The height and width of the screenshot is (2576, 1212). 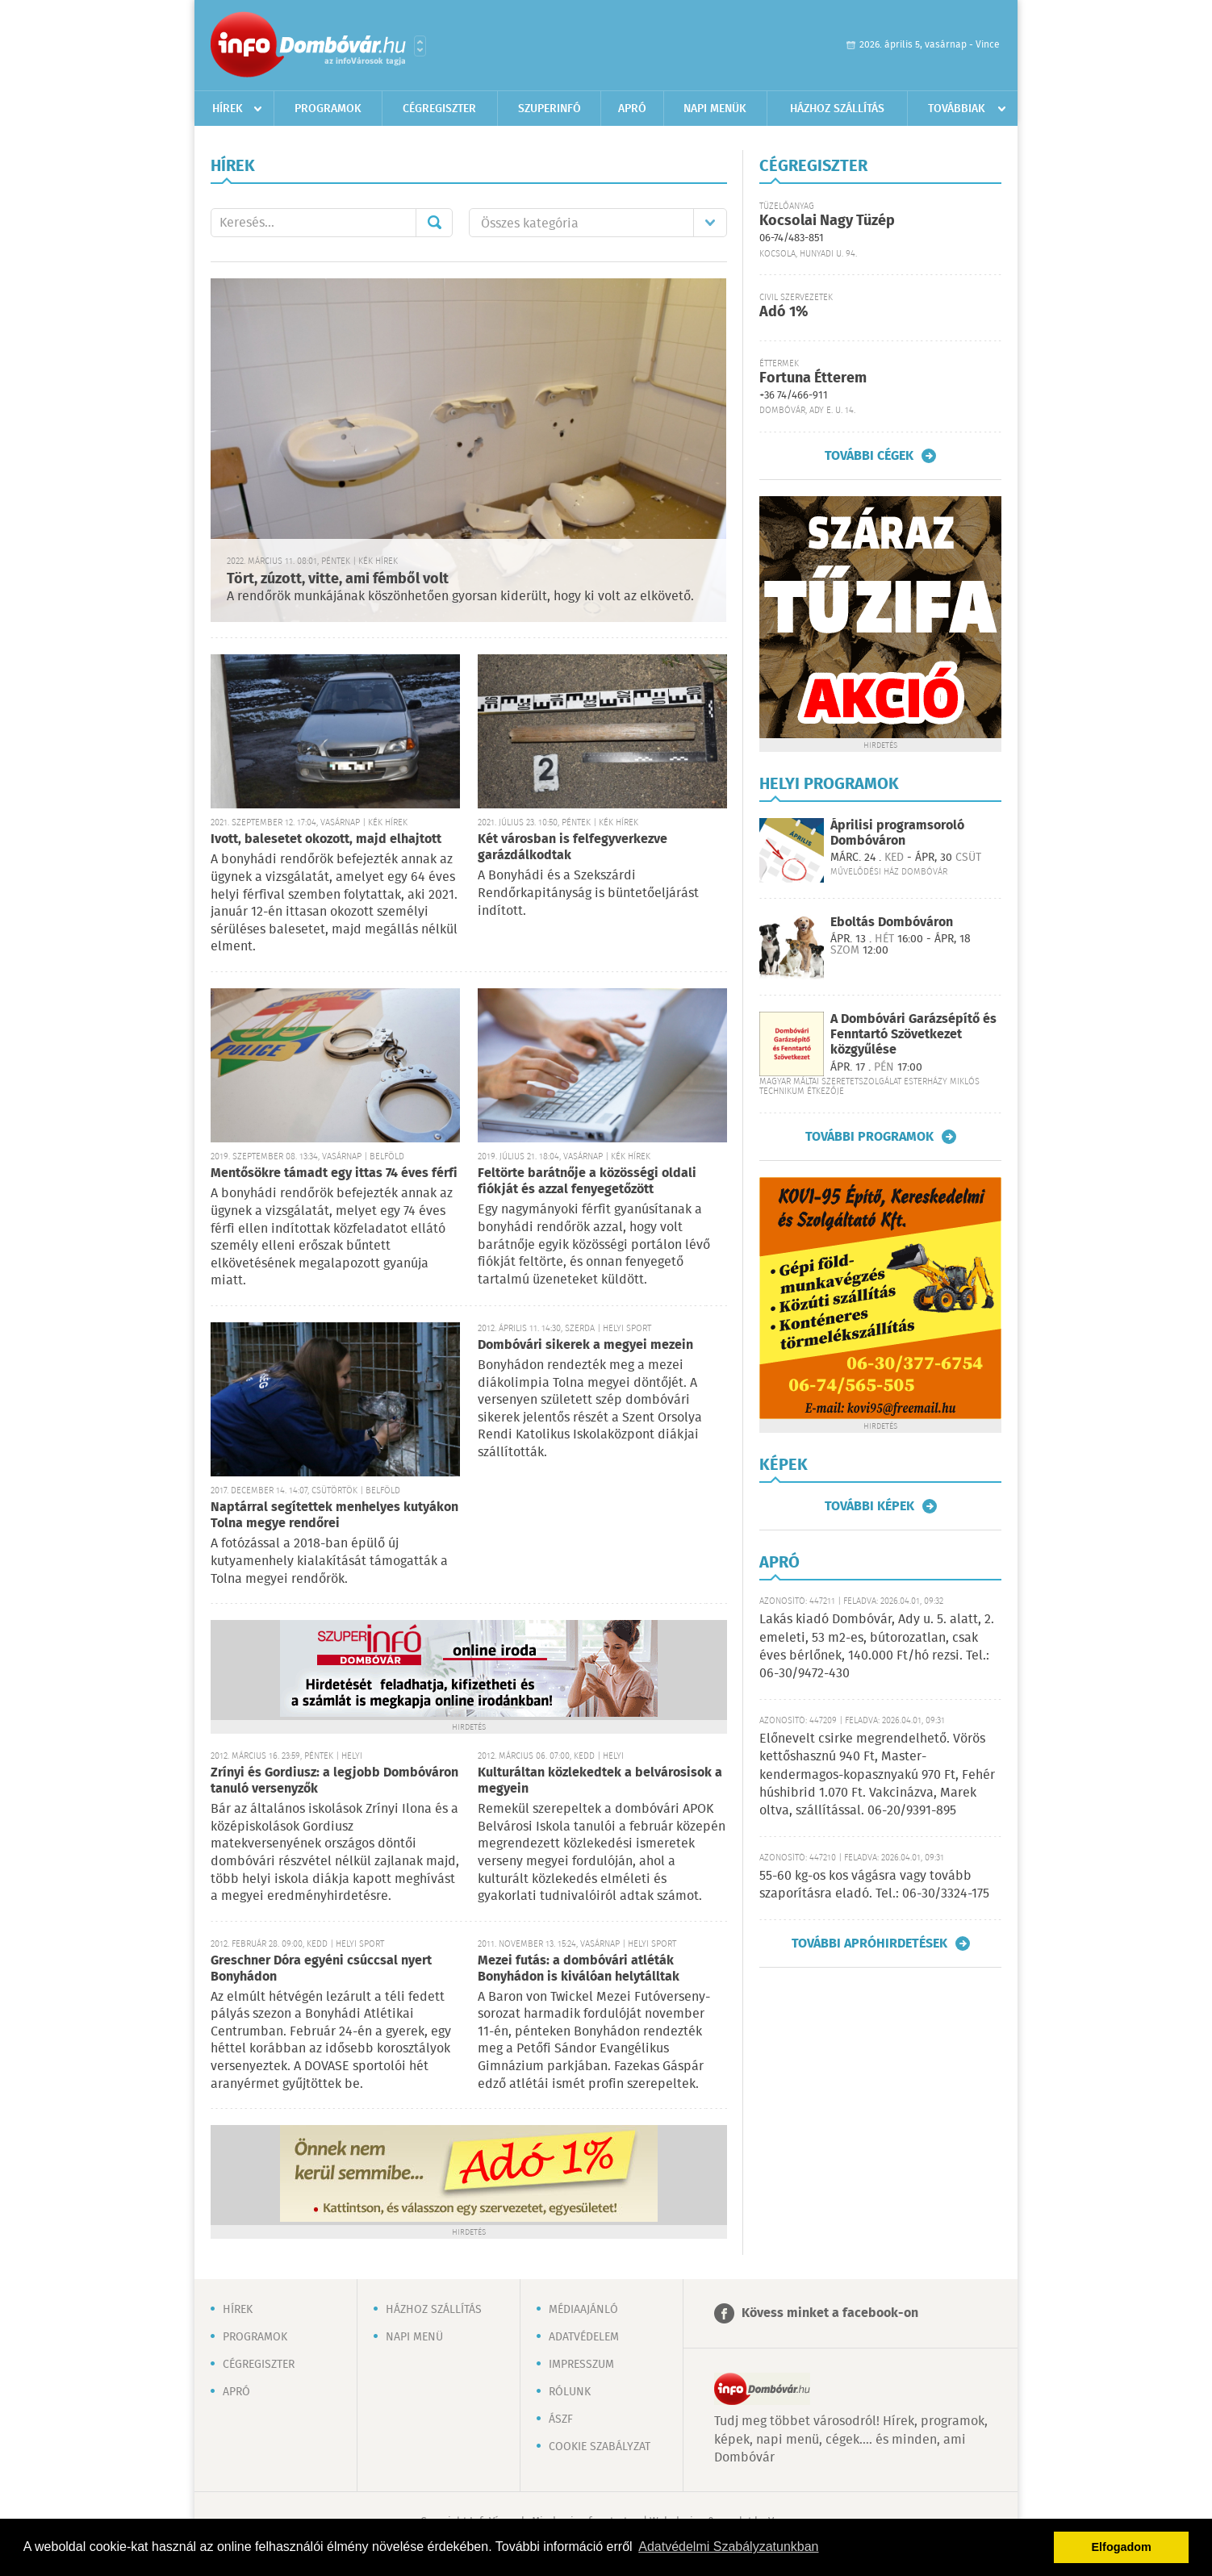 I want to click on További programok, so click(x=869, y=1136).